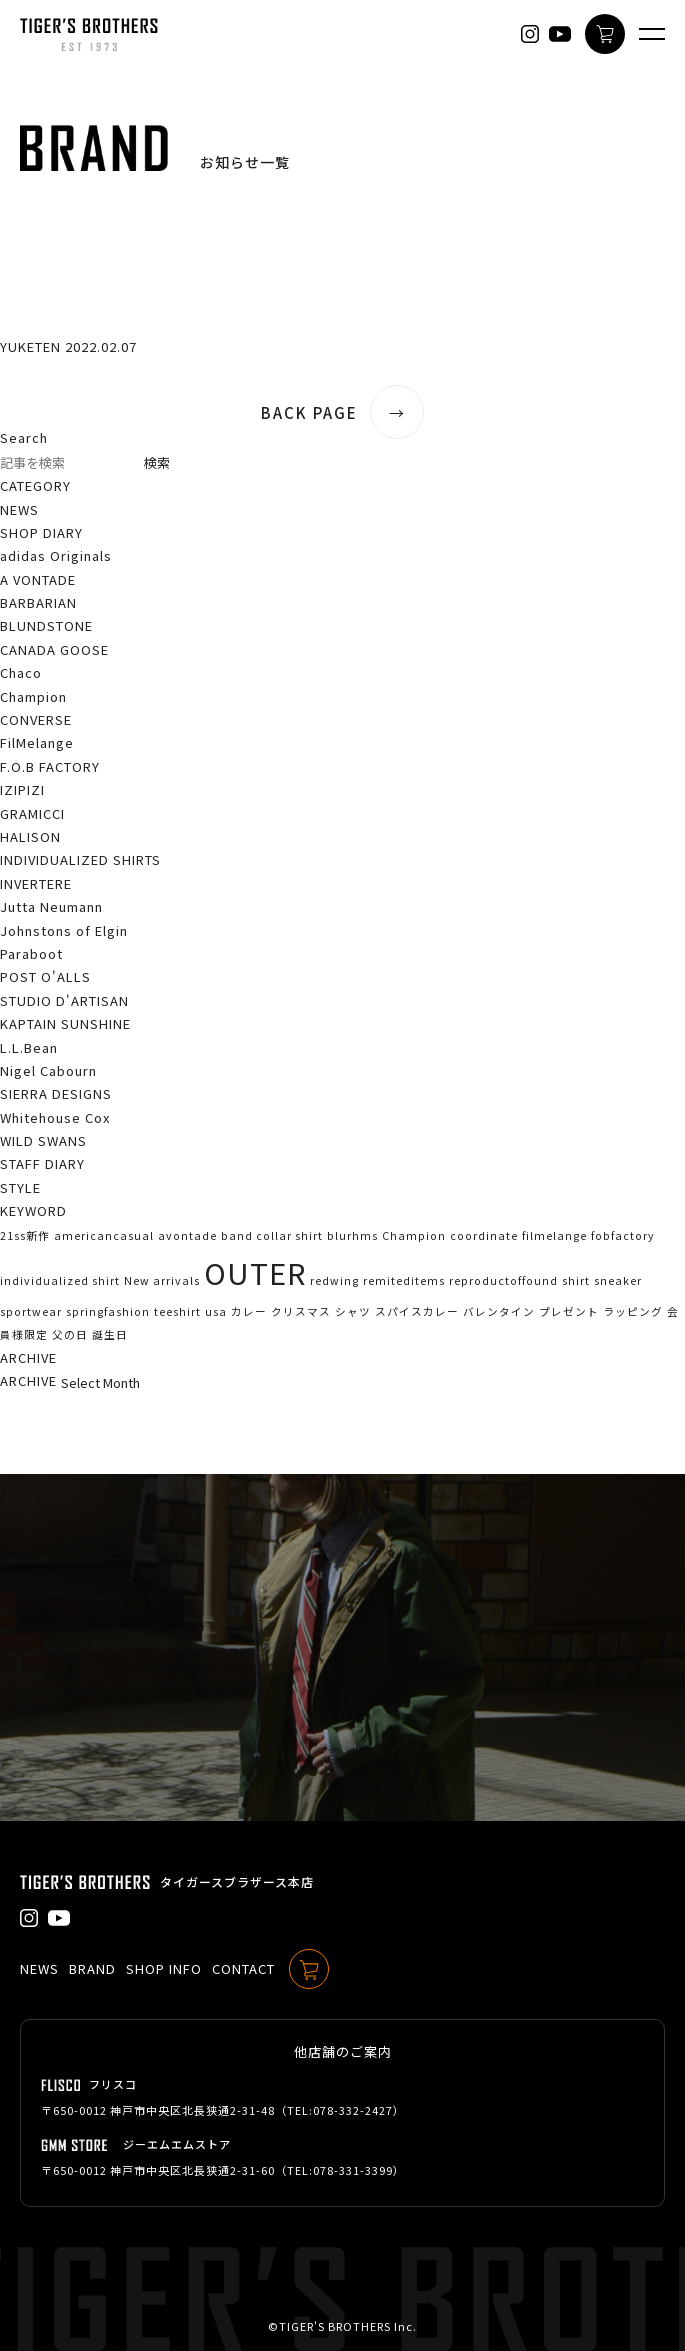 The width and height of the screenshot is (685, 2351). Describe the element at coordinates (499, 1311) in the screenshot. I see `バレンタイン [バレンタイン (1個の項目)]` at that location.